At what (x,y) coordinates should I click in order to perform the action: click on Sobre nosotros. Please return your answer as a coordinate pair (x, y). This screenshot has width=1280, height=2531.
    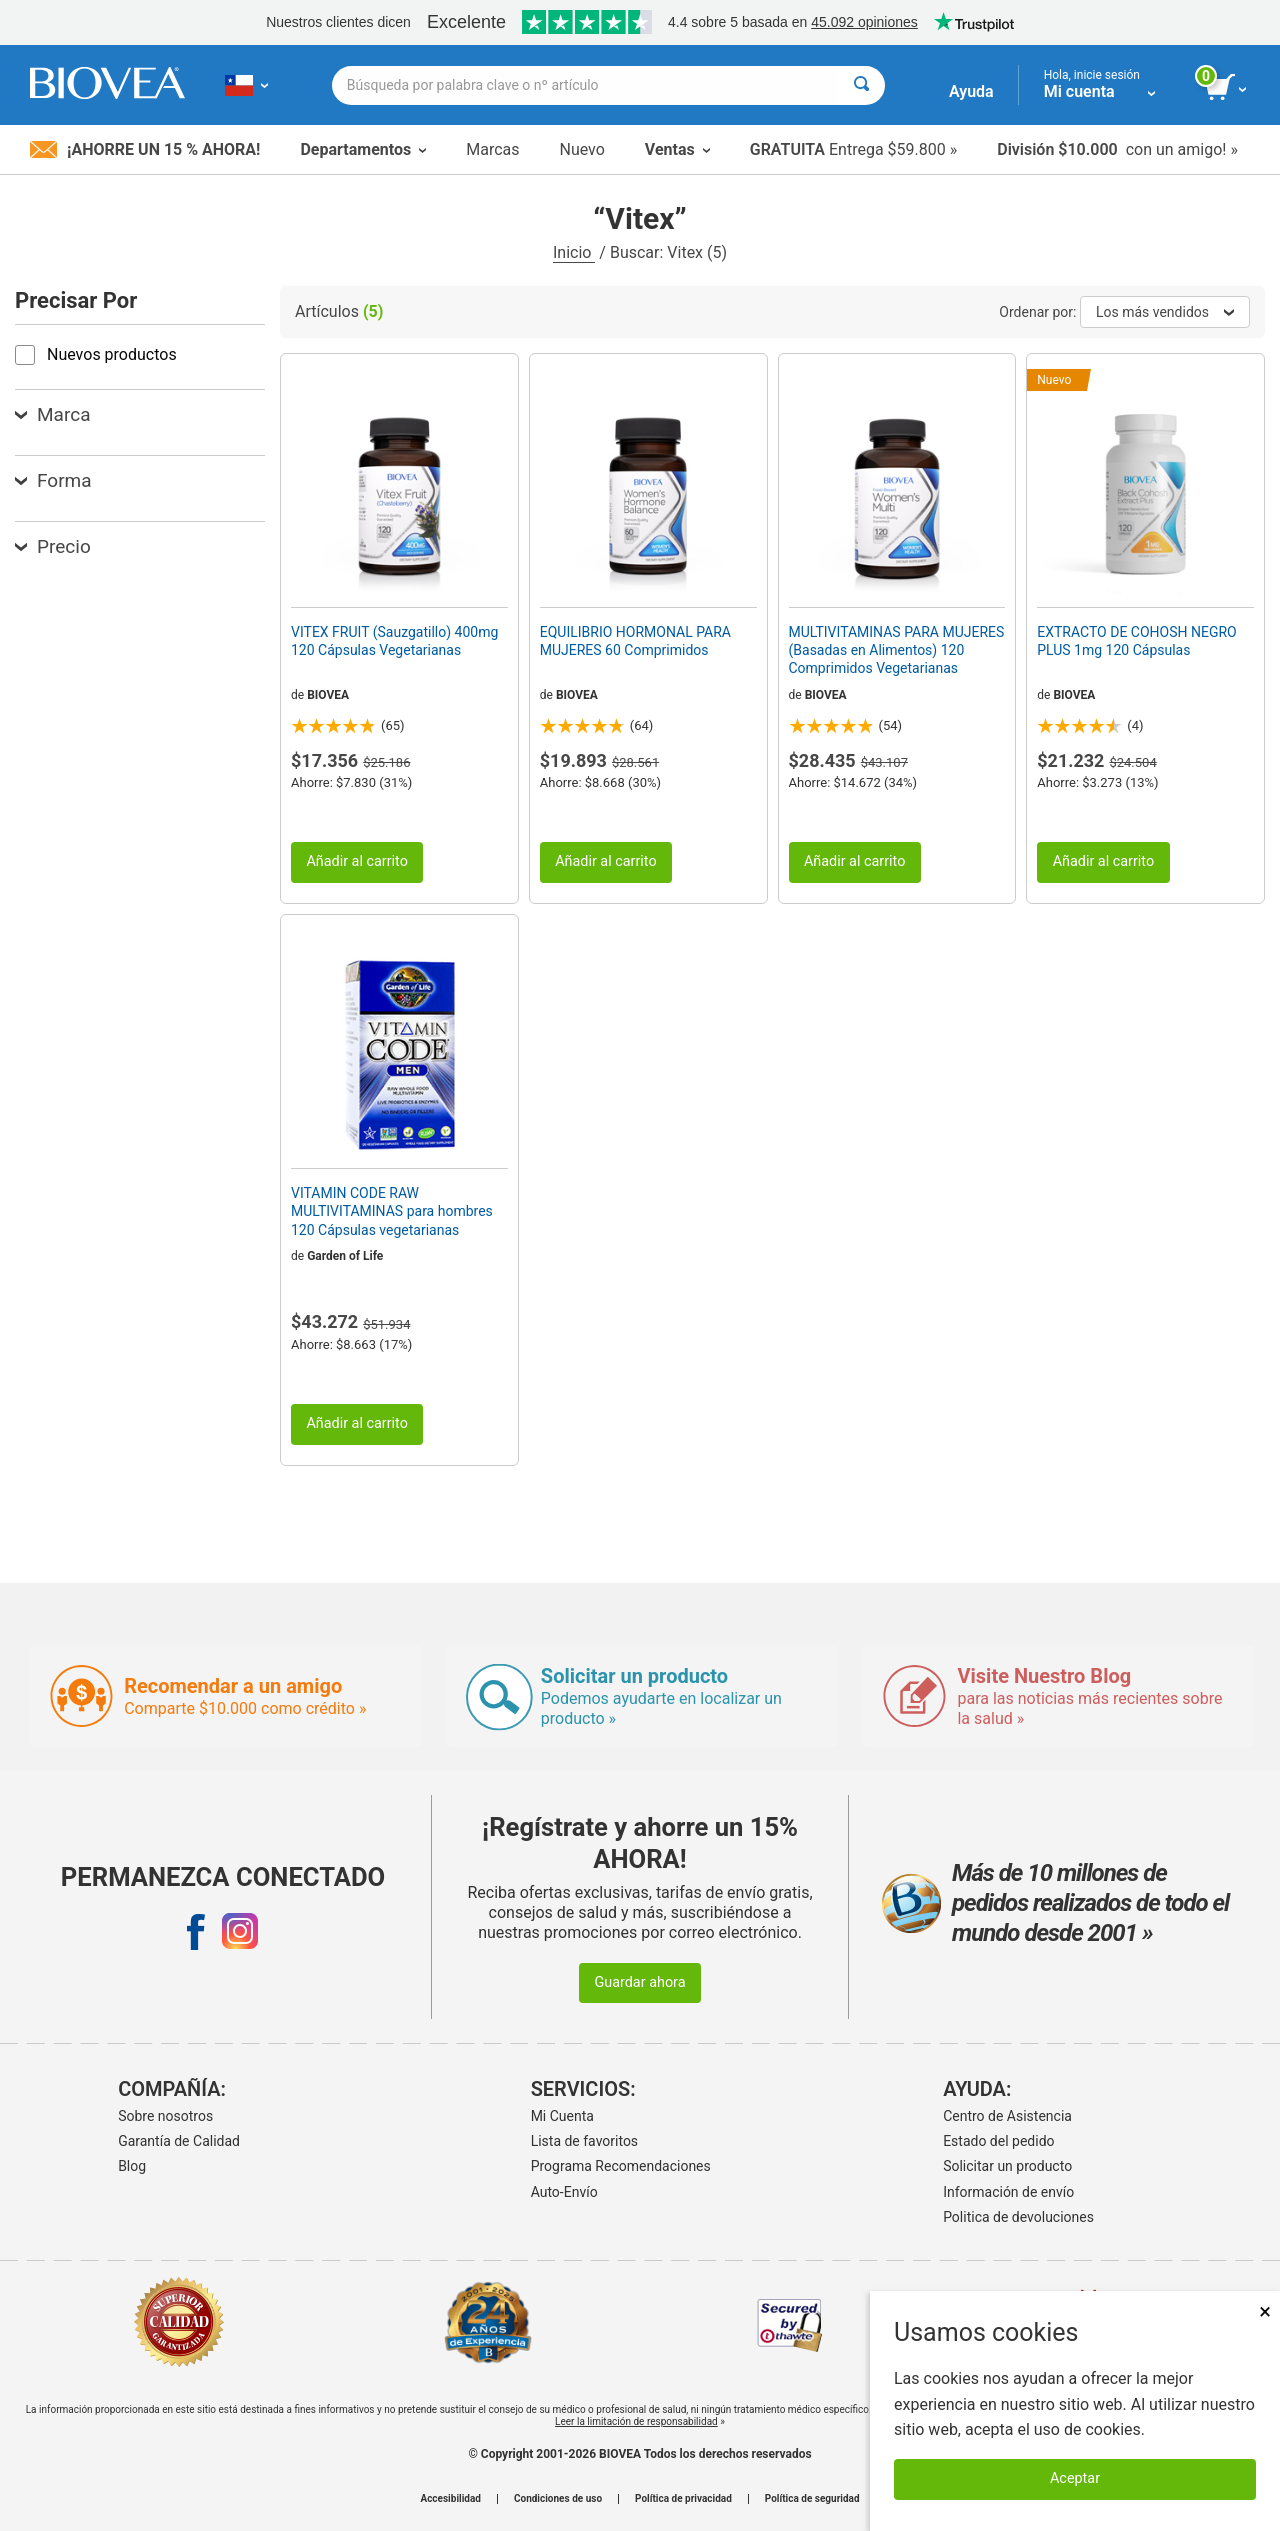
    Looking at the image, I should click on (165, 2116).